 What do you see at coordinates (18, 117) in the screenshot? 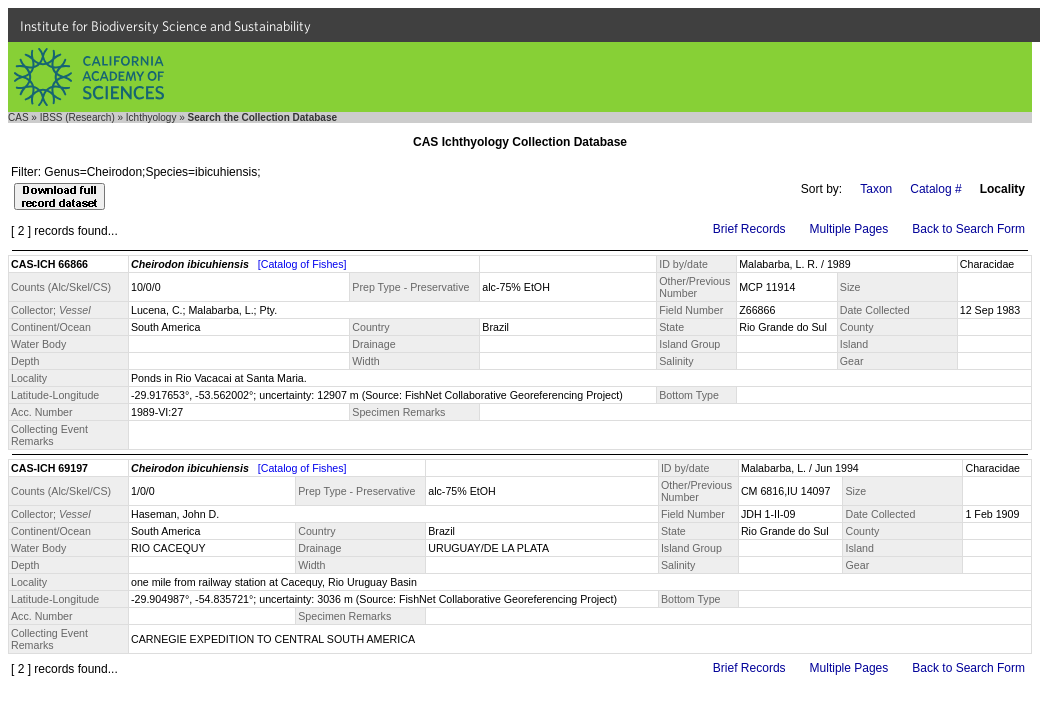
I see `CAS` at bounding box center [18, 117].